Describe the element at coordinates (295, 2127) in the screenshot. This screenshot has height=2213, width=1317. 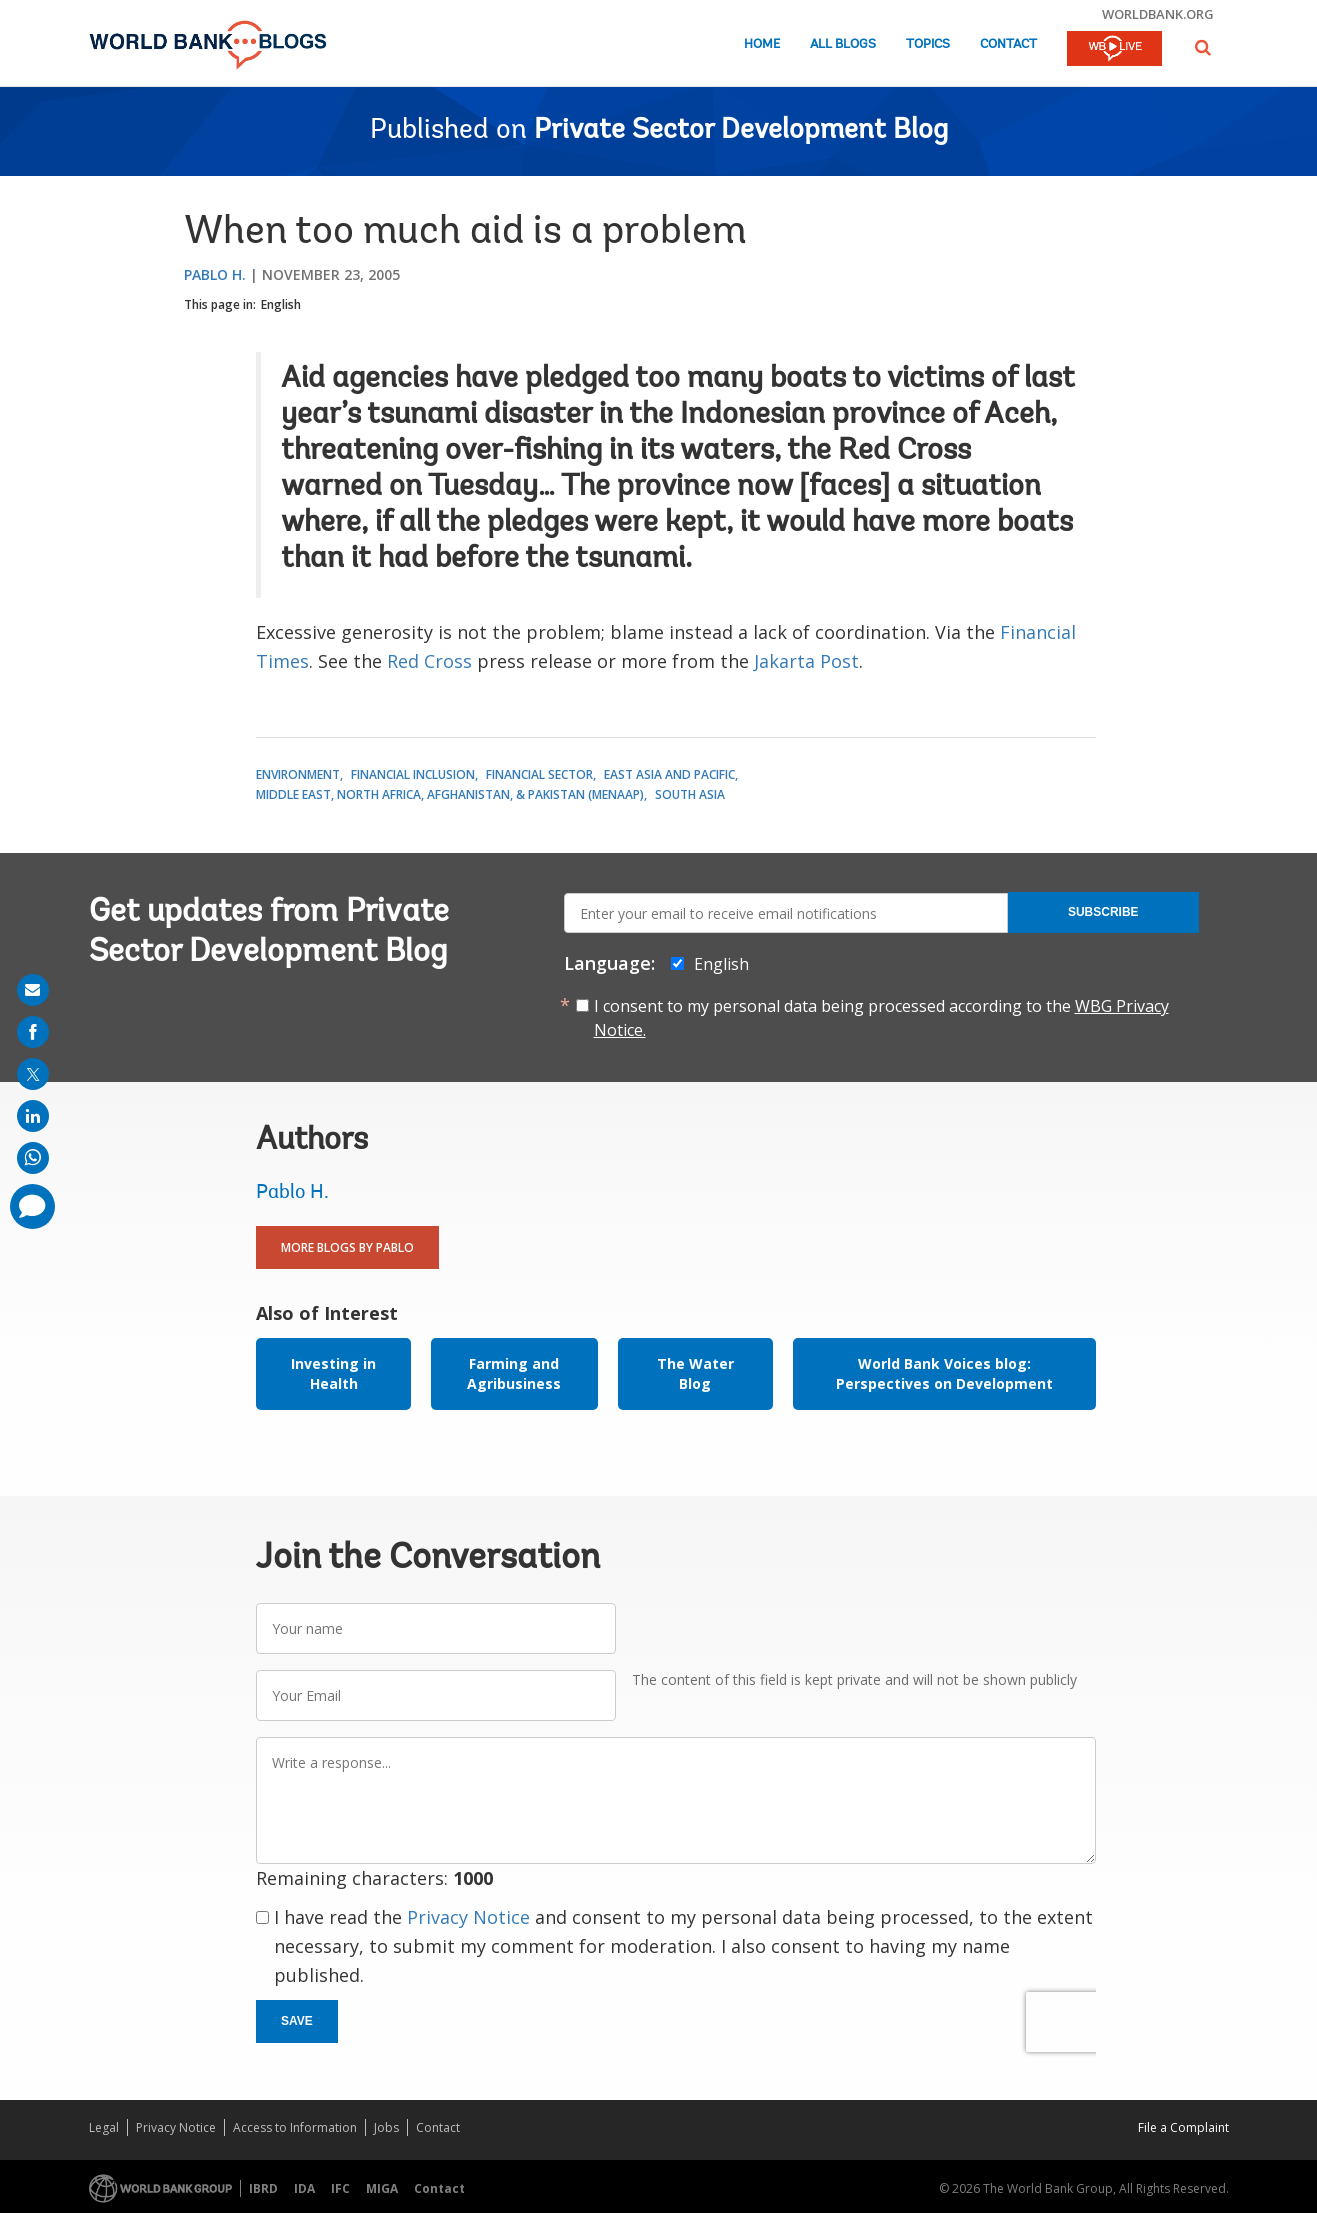
I see `Access to Information` at that location.